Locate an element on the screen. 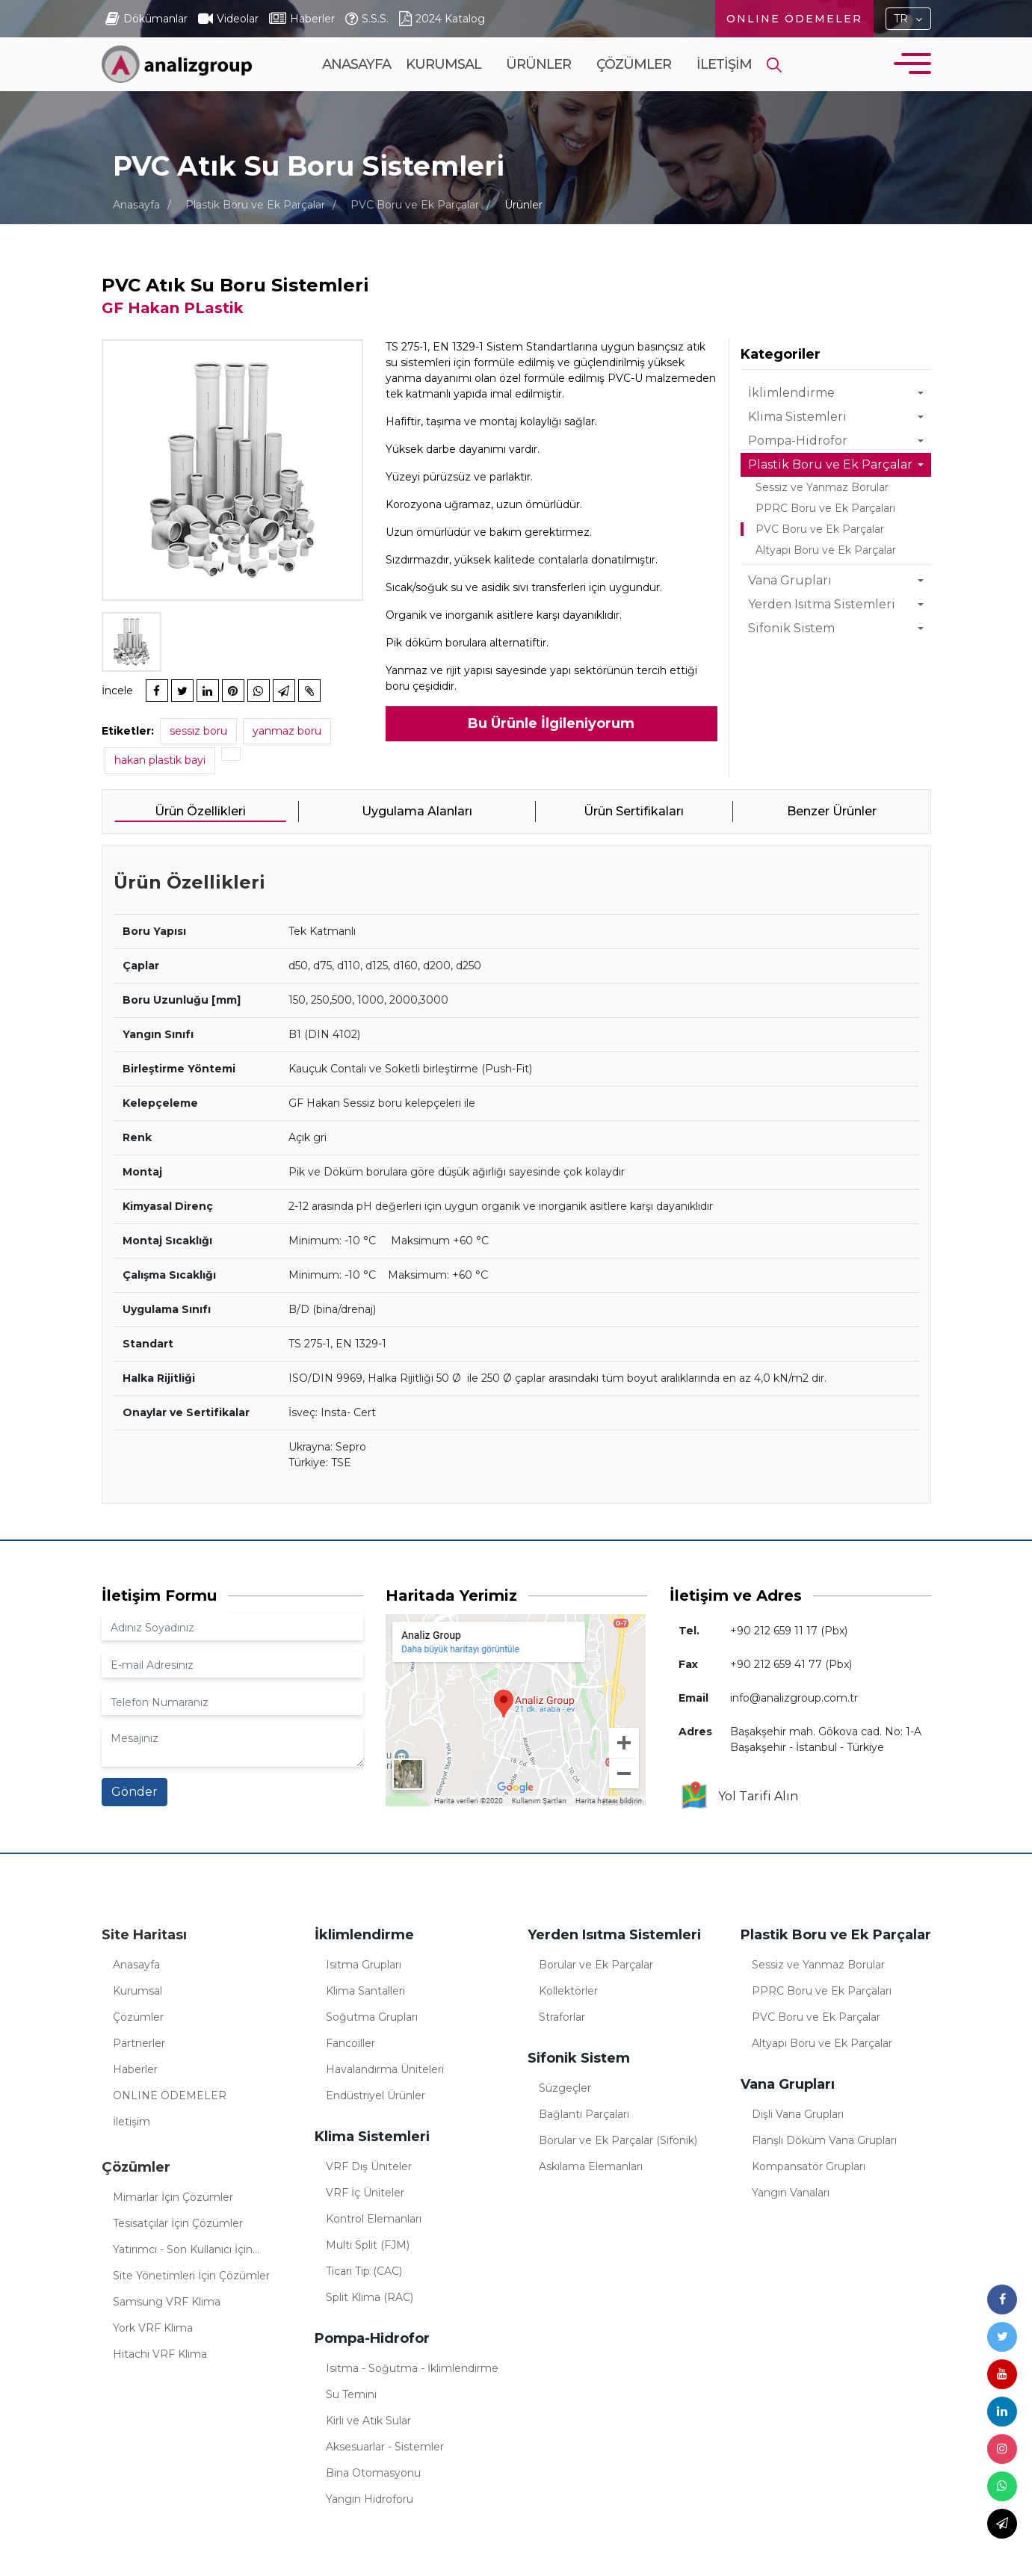  Isıtma - Soğutma - İklimlendirme is located at coordinates (412, 2368).